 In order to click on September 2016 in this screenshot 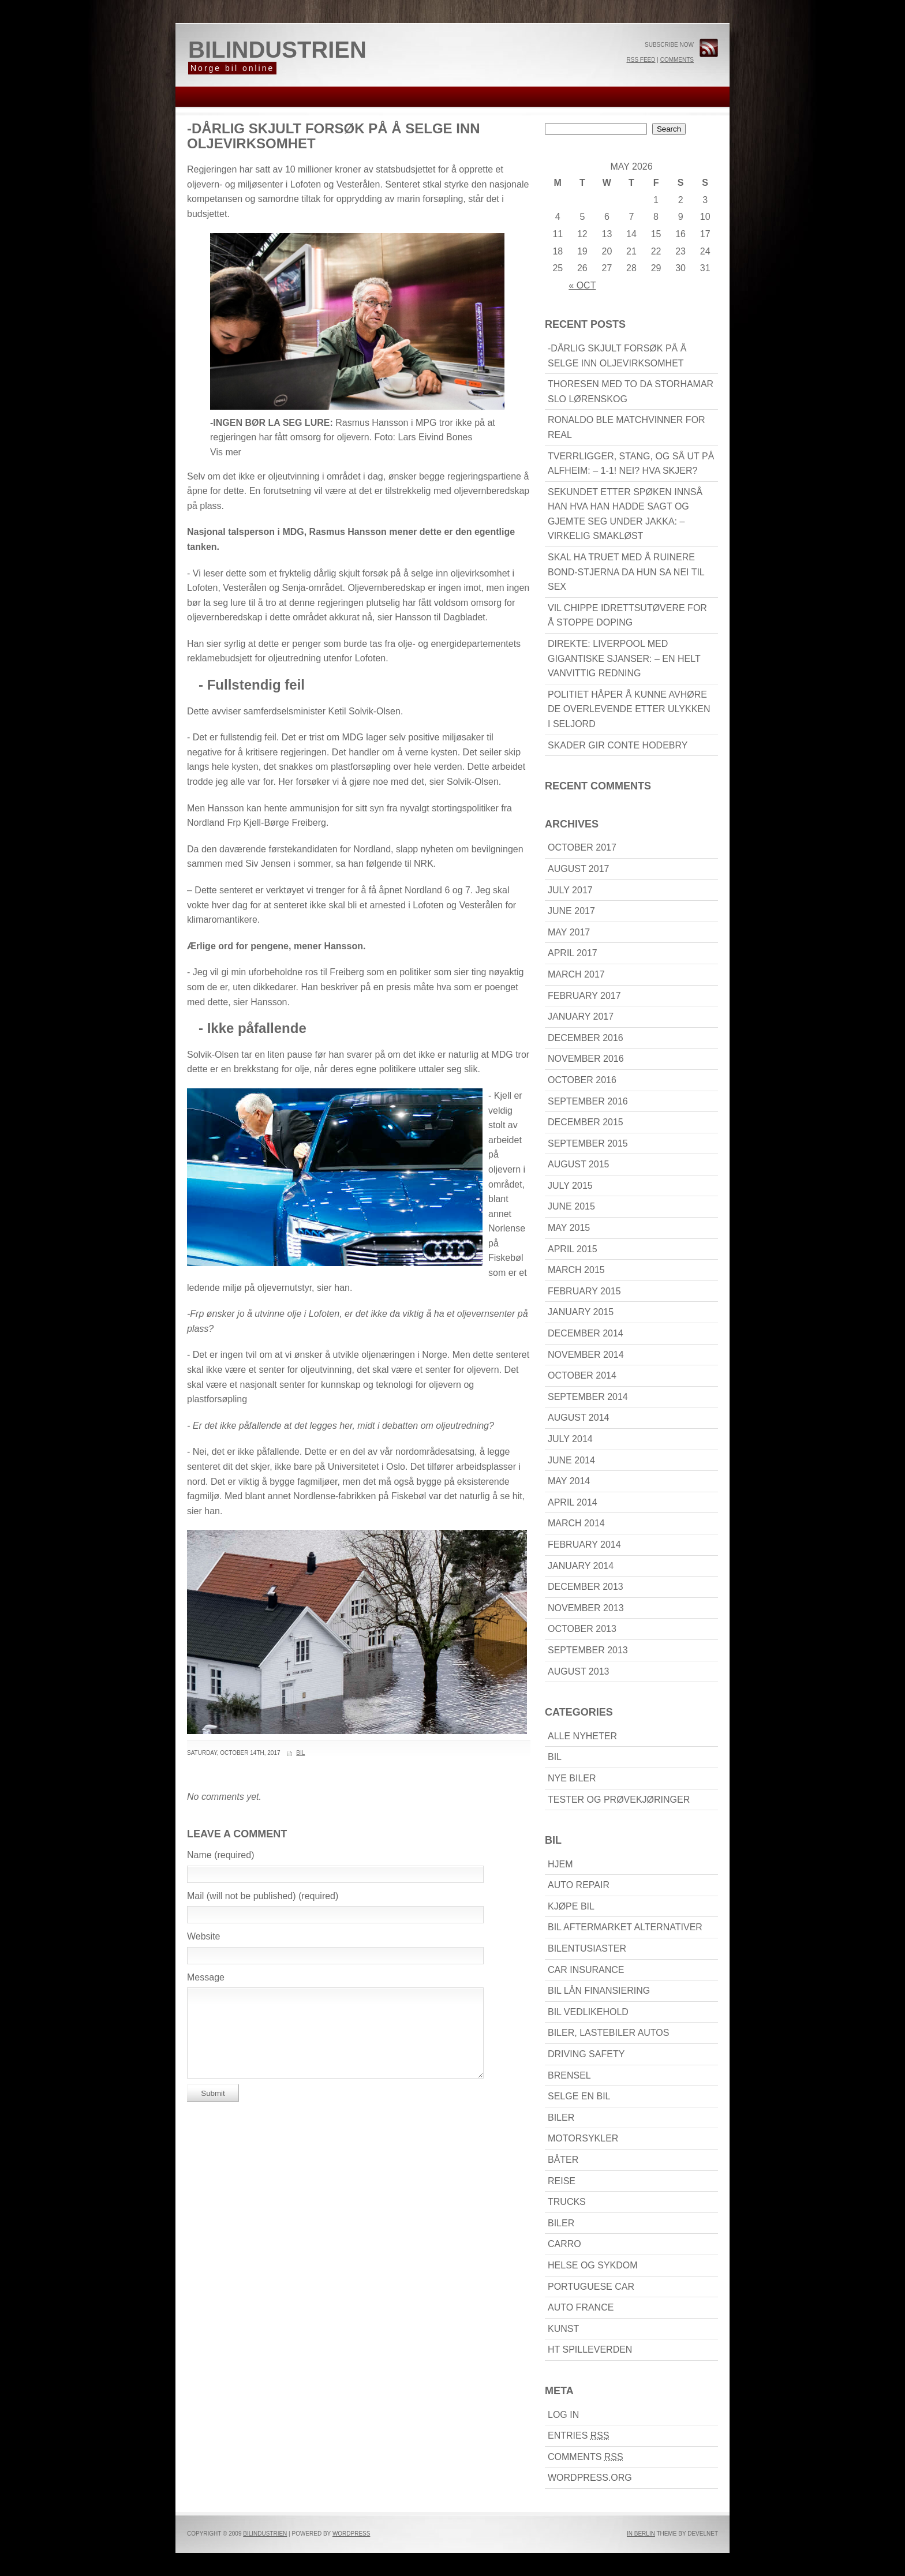, I will do `click(588, 1101)`.